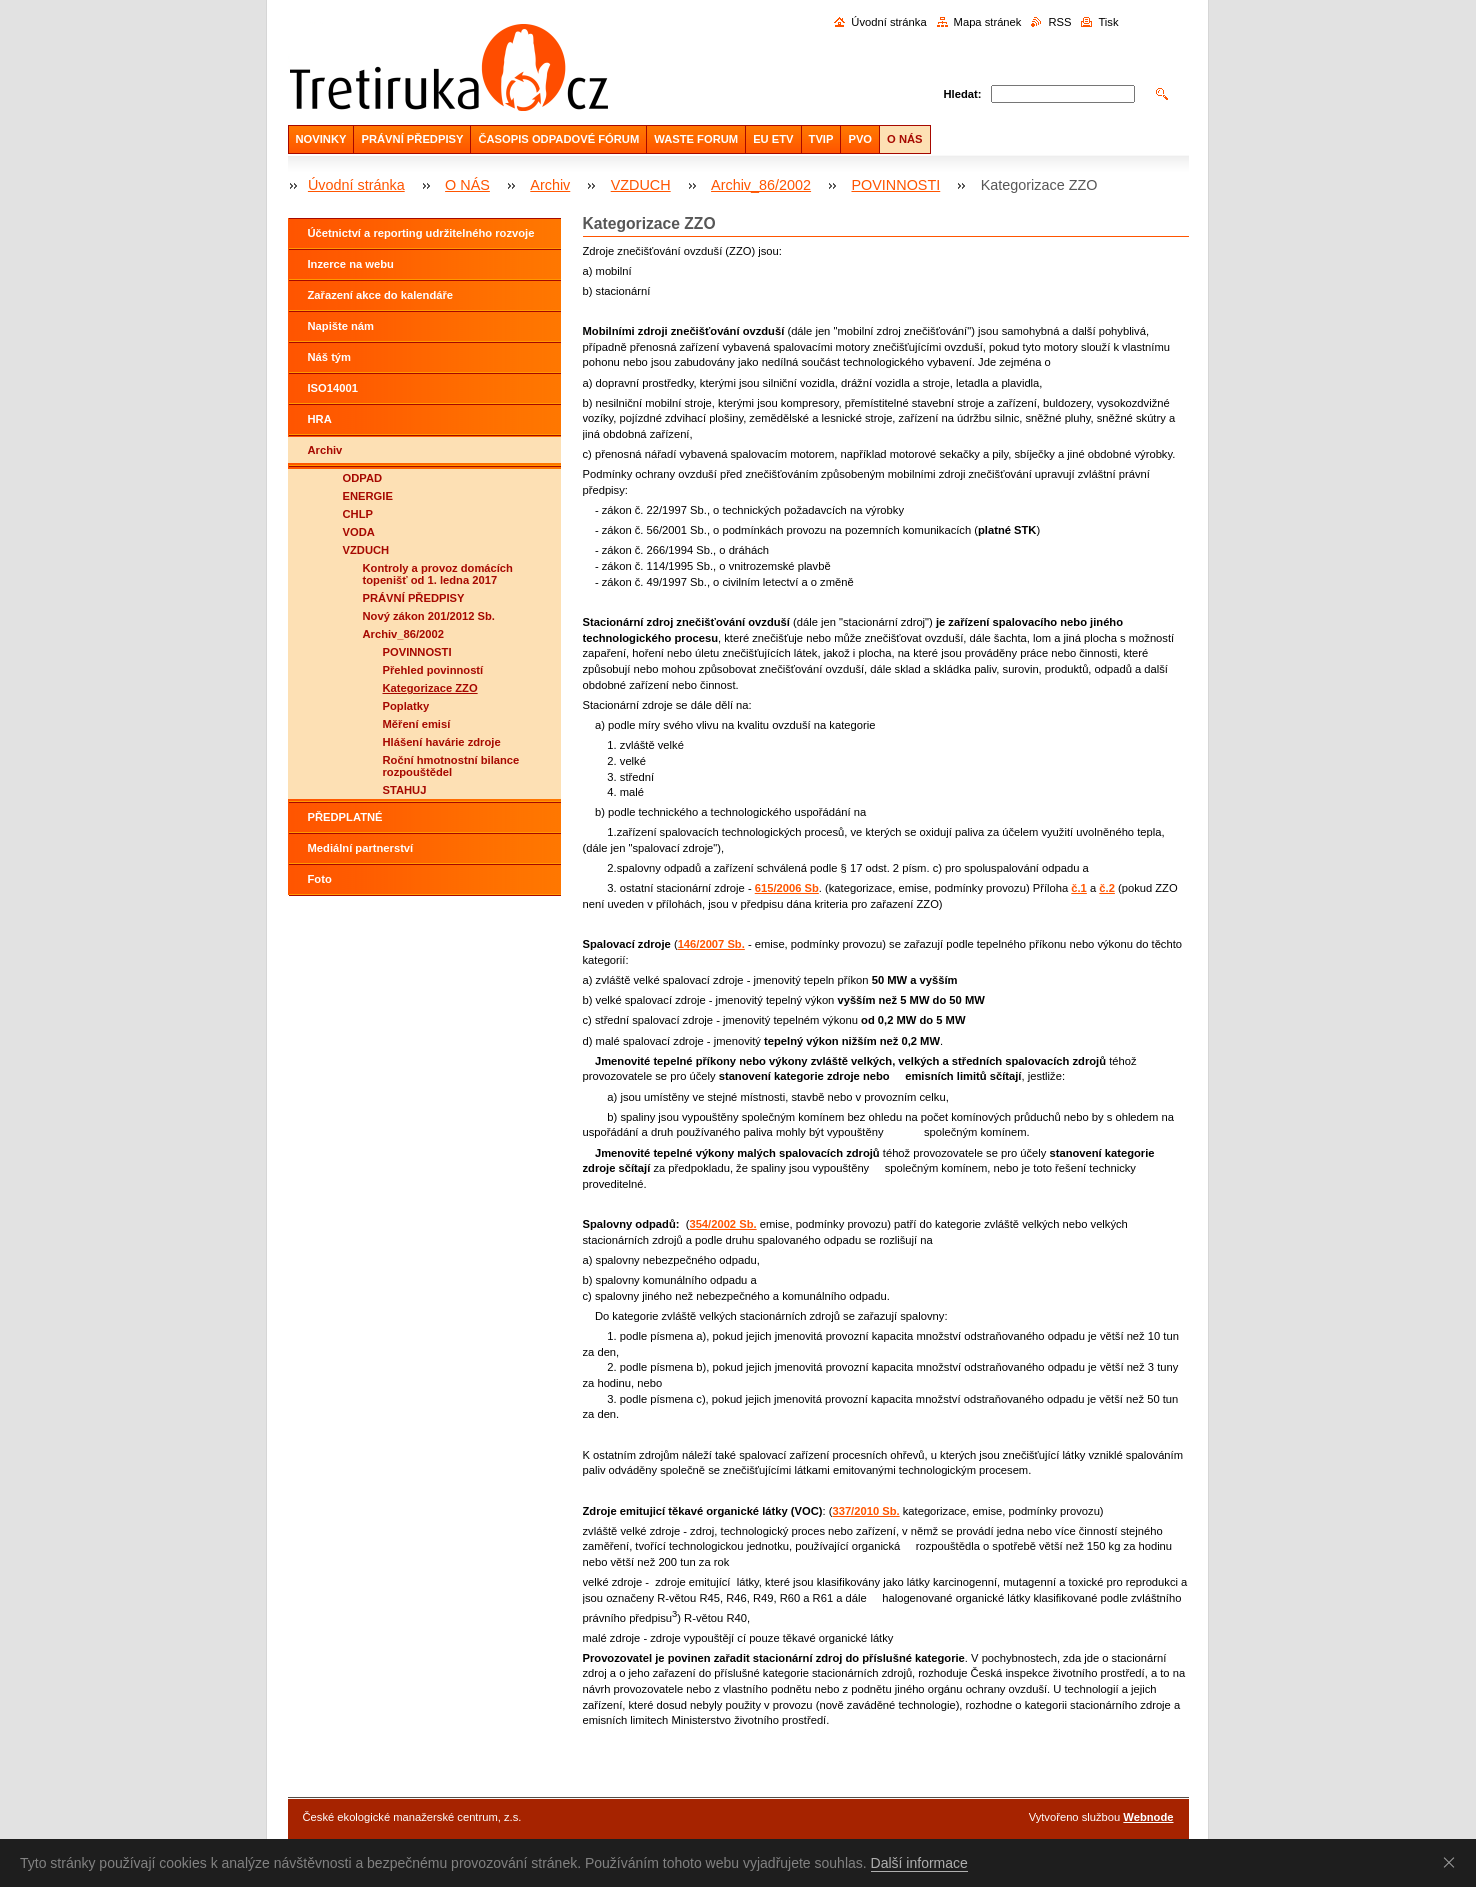 Image resolution: width=1476 pixels, height=1887 pixels. I want to click on 146/2007 Sb., so click(711, 944).